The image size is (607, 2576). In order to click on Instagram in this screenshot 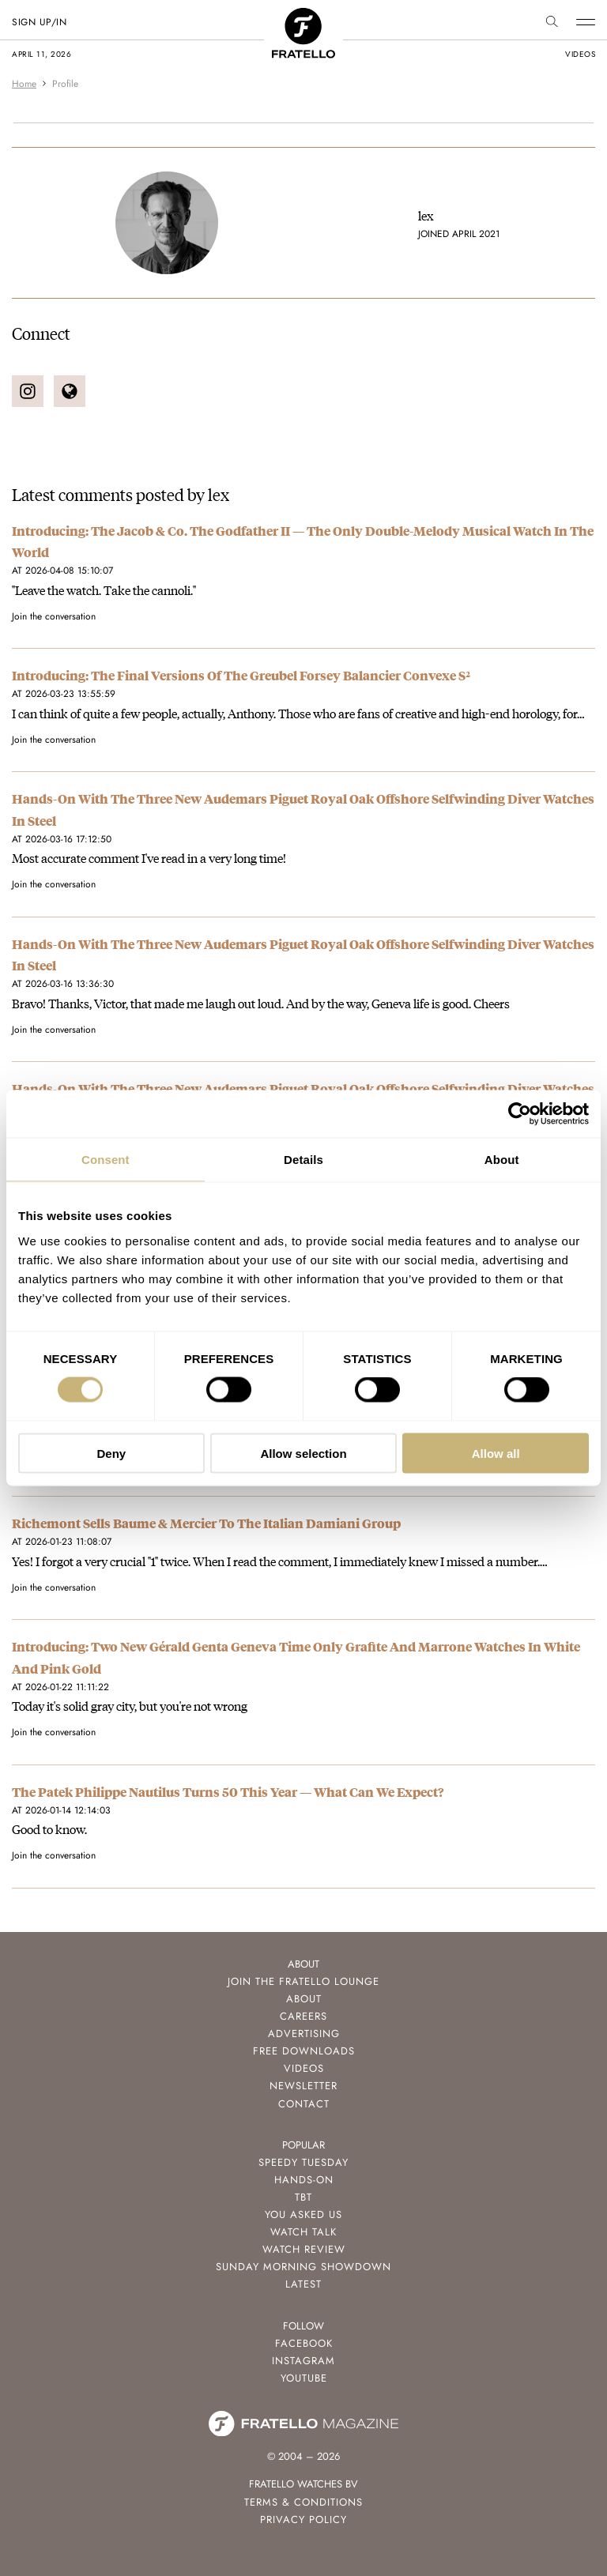, I will do `click(303, 2360)`.